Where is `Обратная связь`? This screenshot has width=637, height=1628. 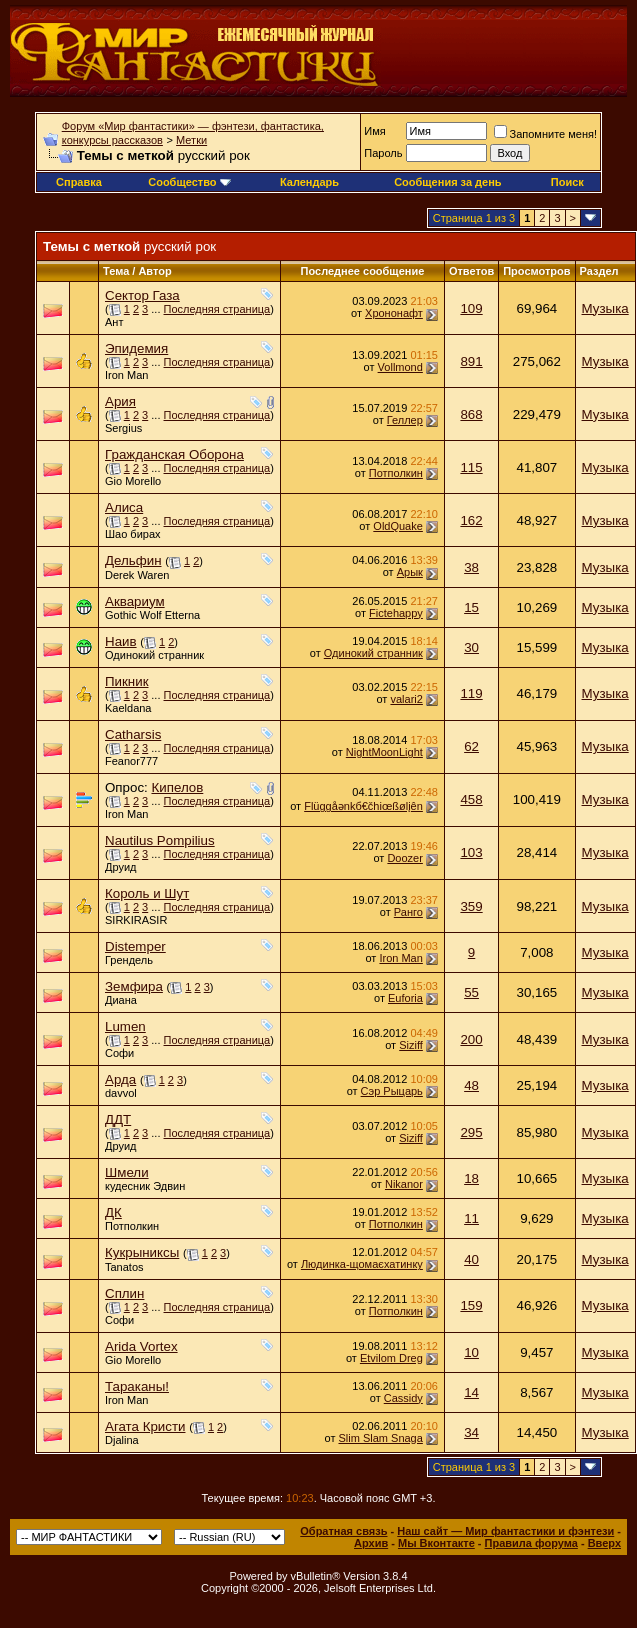
Обратная связь is located at coordinates (343, 1531).